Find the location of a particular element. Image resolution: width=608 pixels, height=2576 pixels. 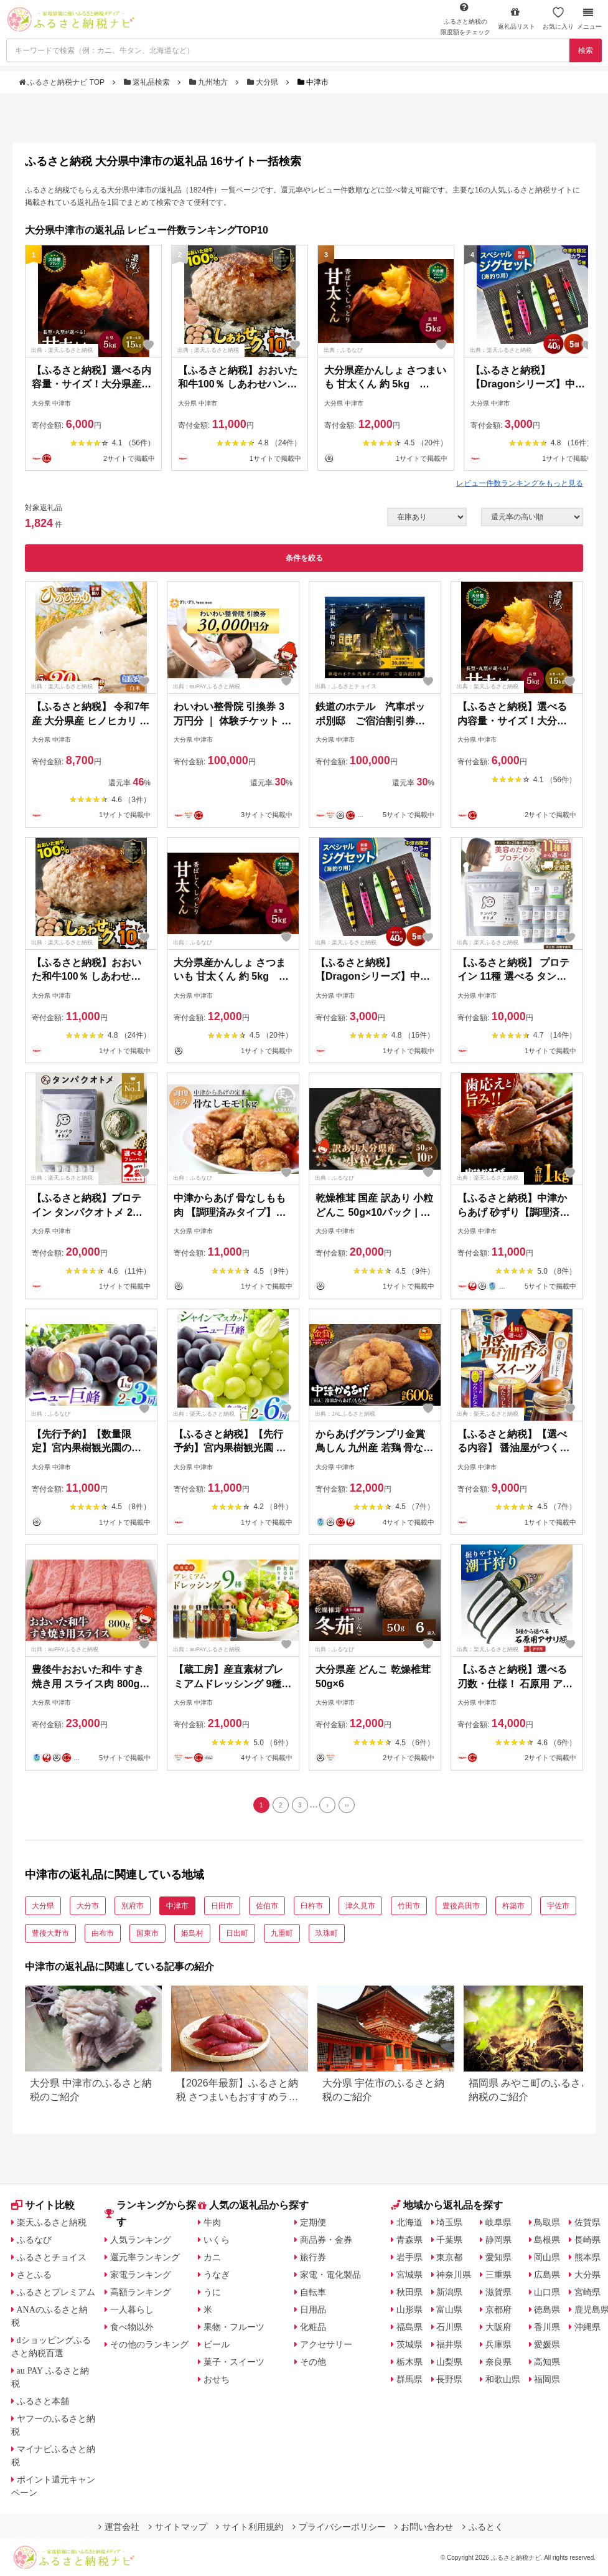

カニ is located at coordinates (212, 2257).